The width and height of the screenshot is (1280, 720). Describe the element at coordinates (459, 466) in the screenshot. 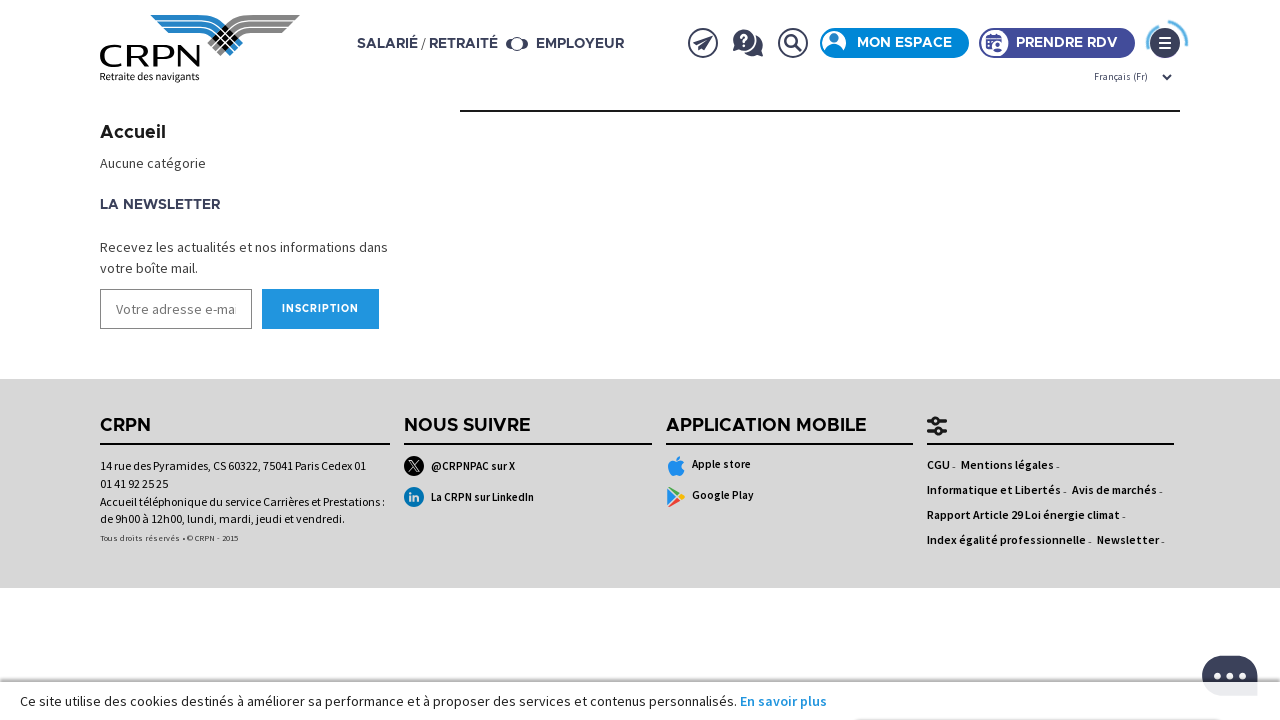

I see `@CRPNPAC sur X` at that location.